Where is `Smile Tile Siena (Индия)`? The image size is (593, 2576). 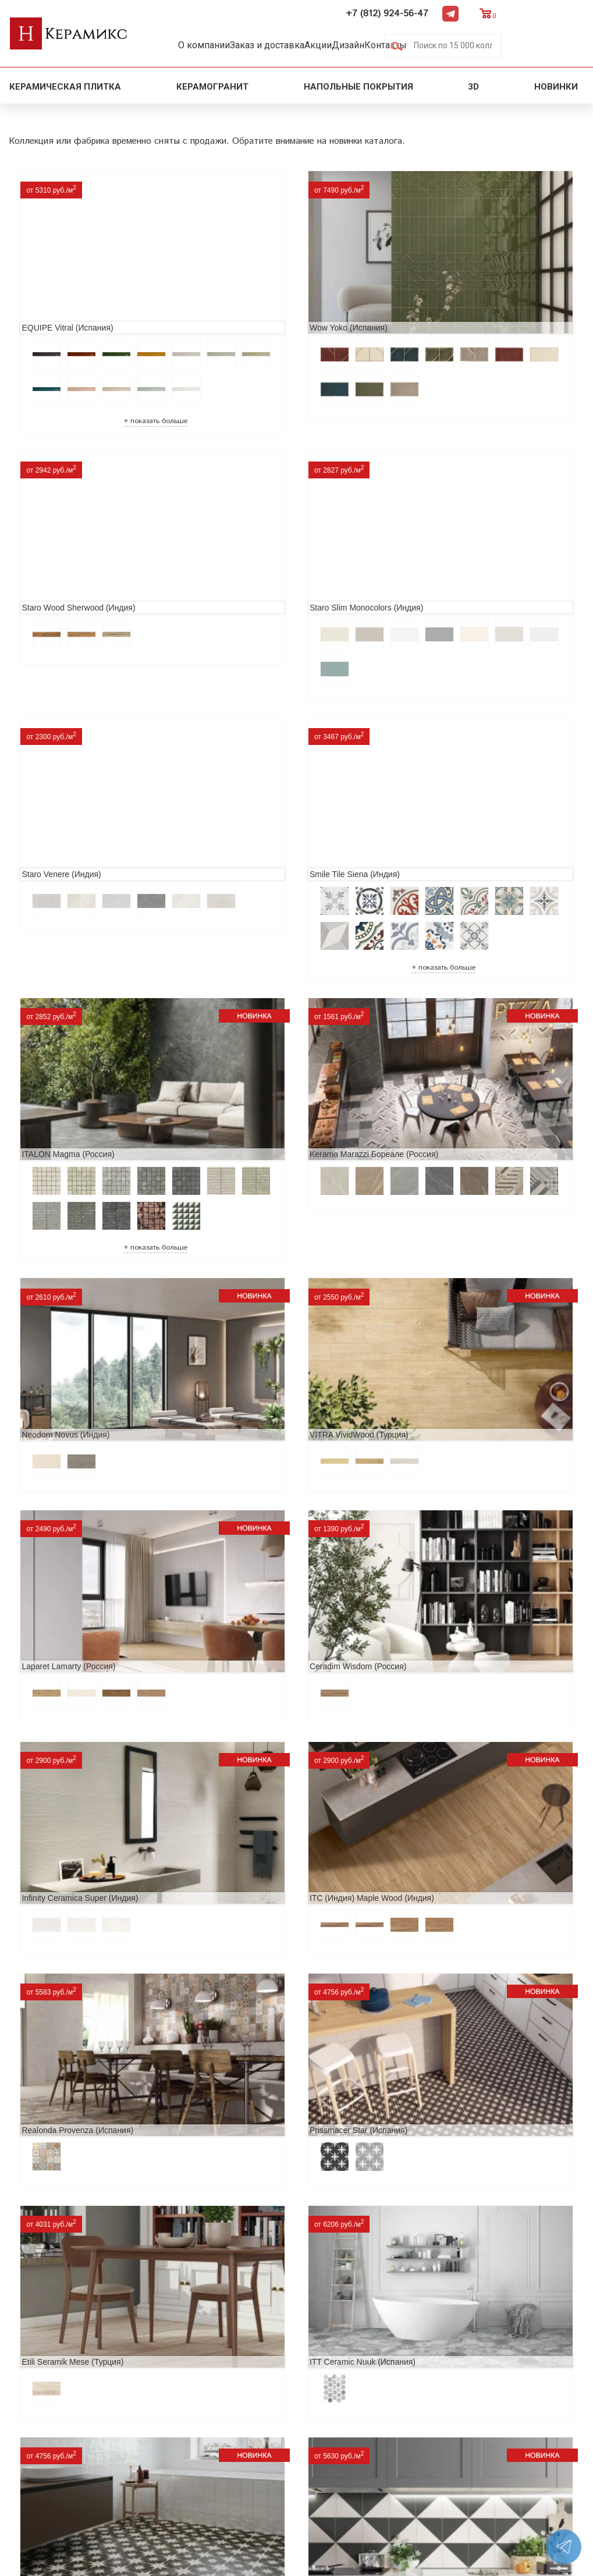
Smile Tile Siena (Индия) is located at coordinates (447, 532).